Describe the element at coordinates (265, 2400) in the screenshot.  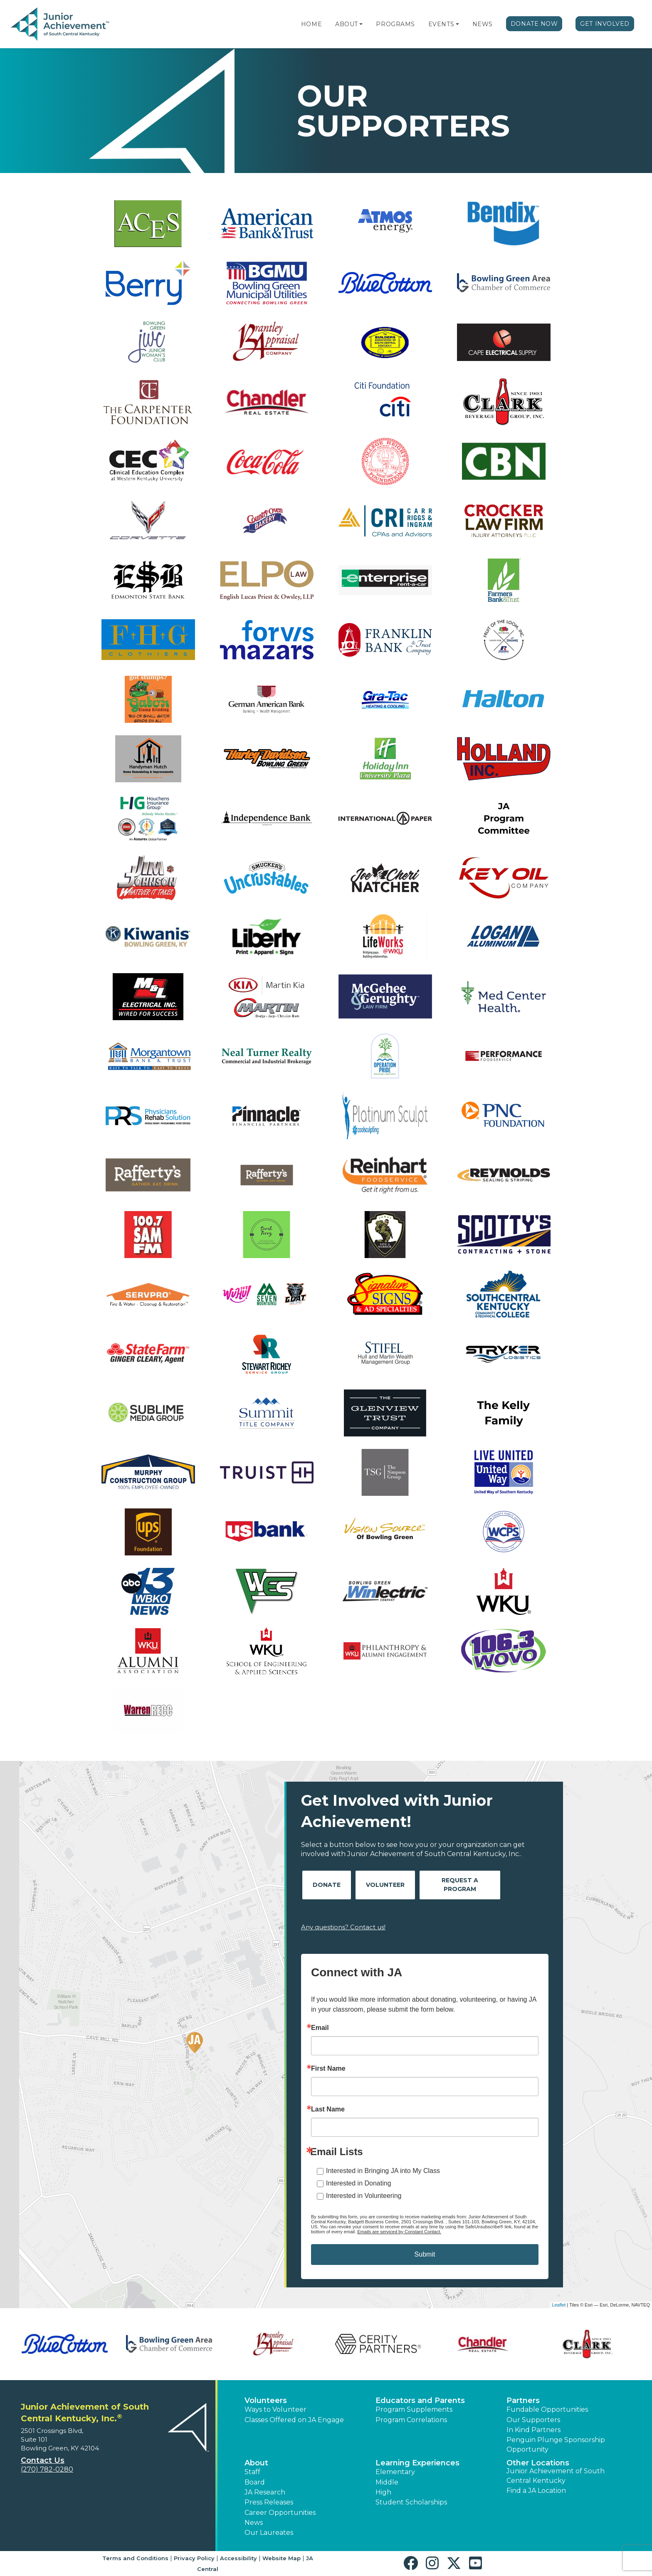
I see `Volunteers [button]` at that location.